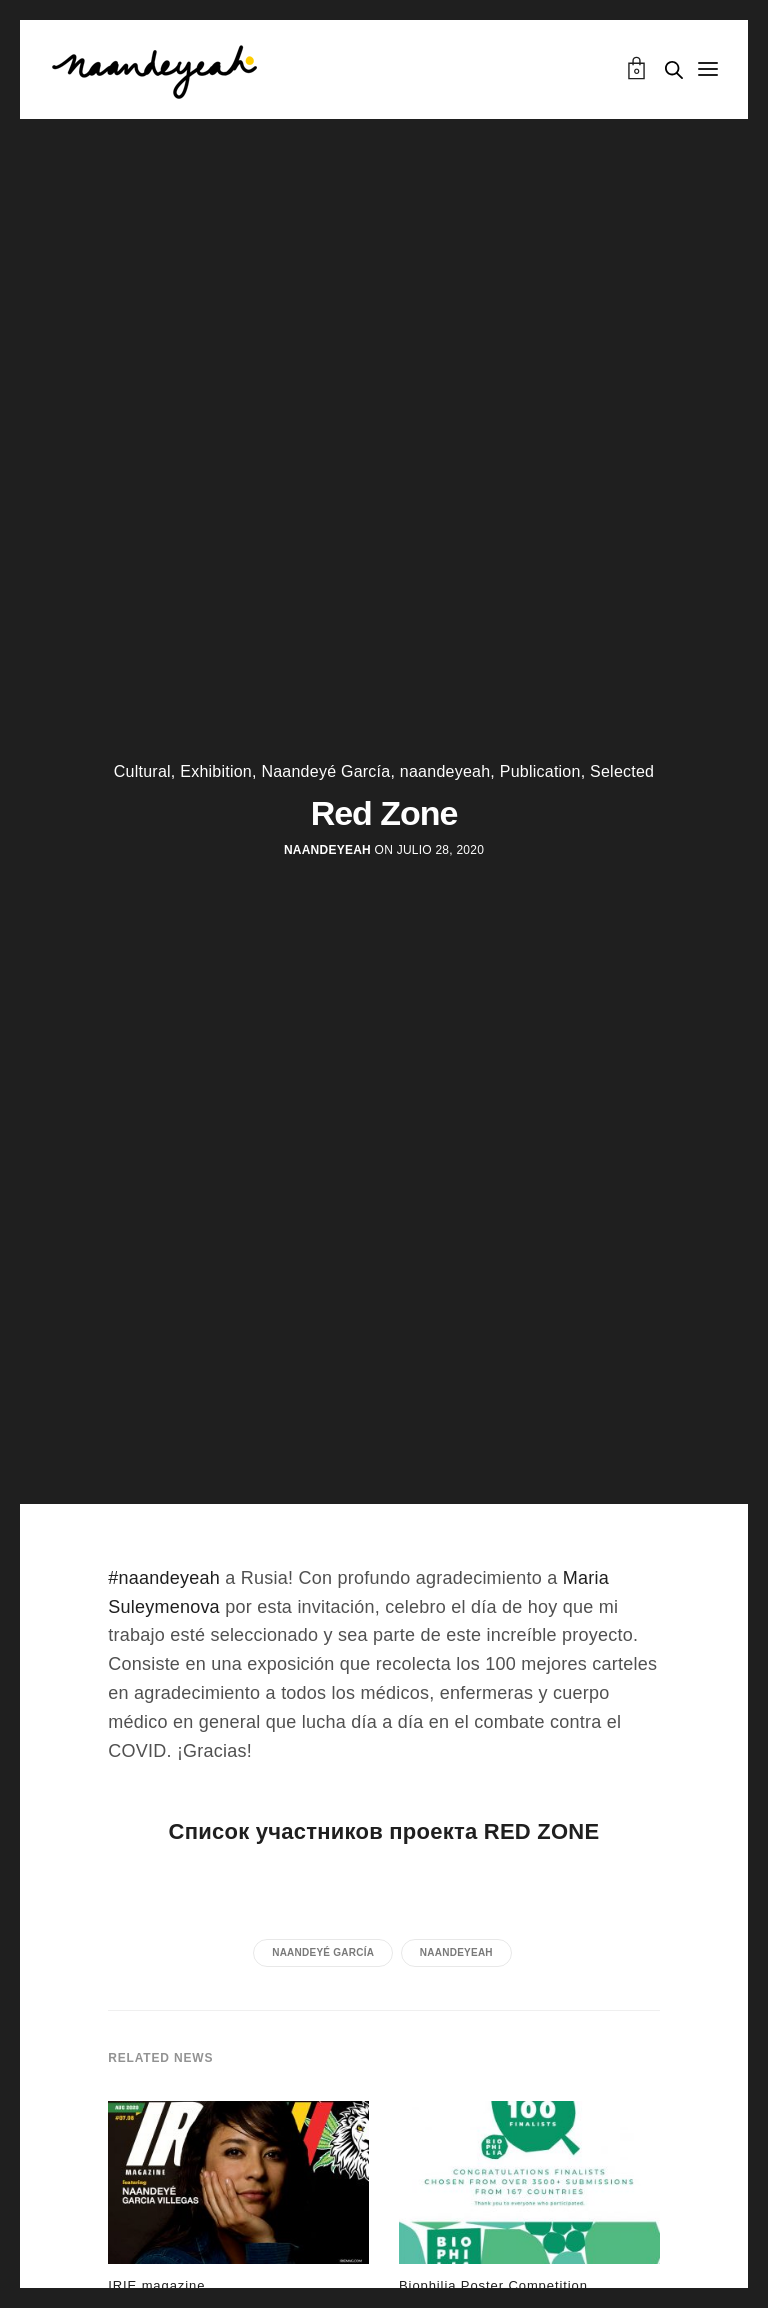  What do you see at coordinates (622, 772) in the screenshot?
I see `Selected` at bounding box center [622, 772].